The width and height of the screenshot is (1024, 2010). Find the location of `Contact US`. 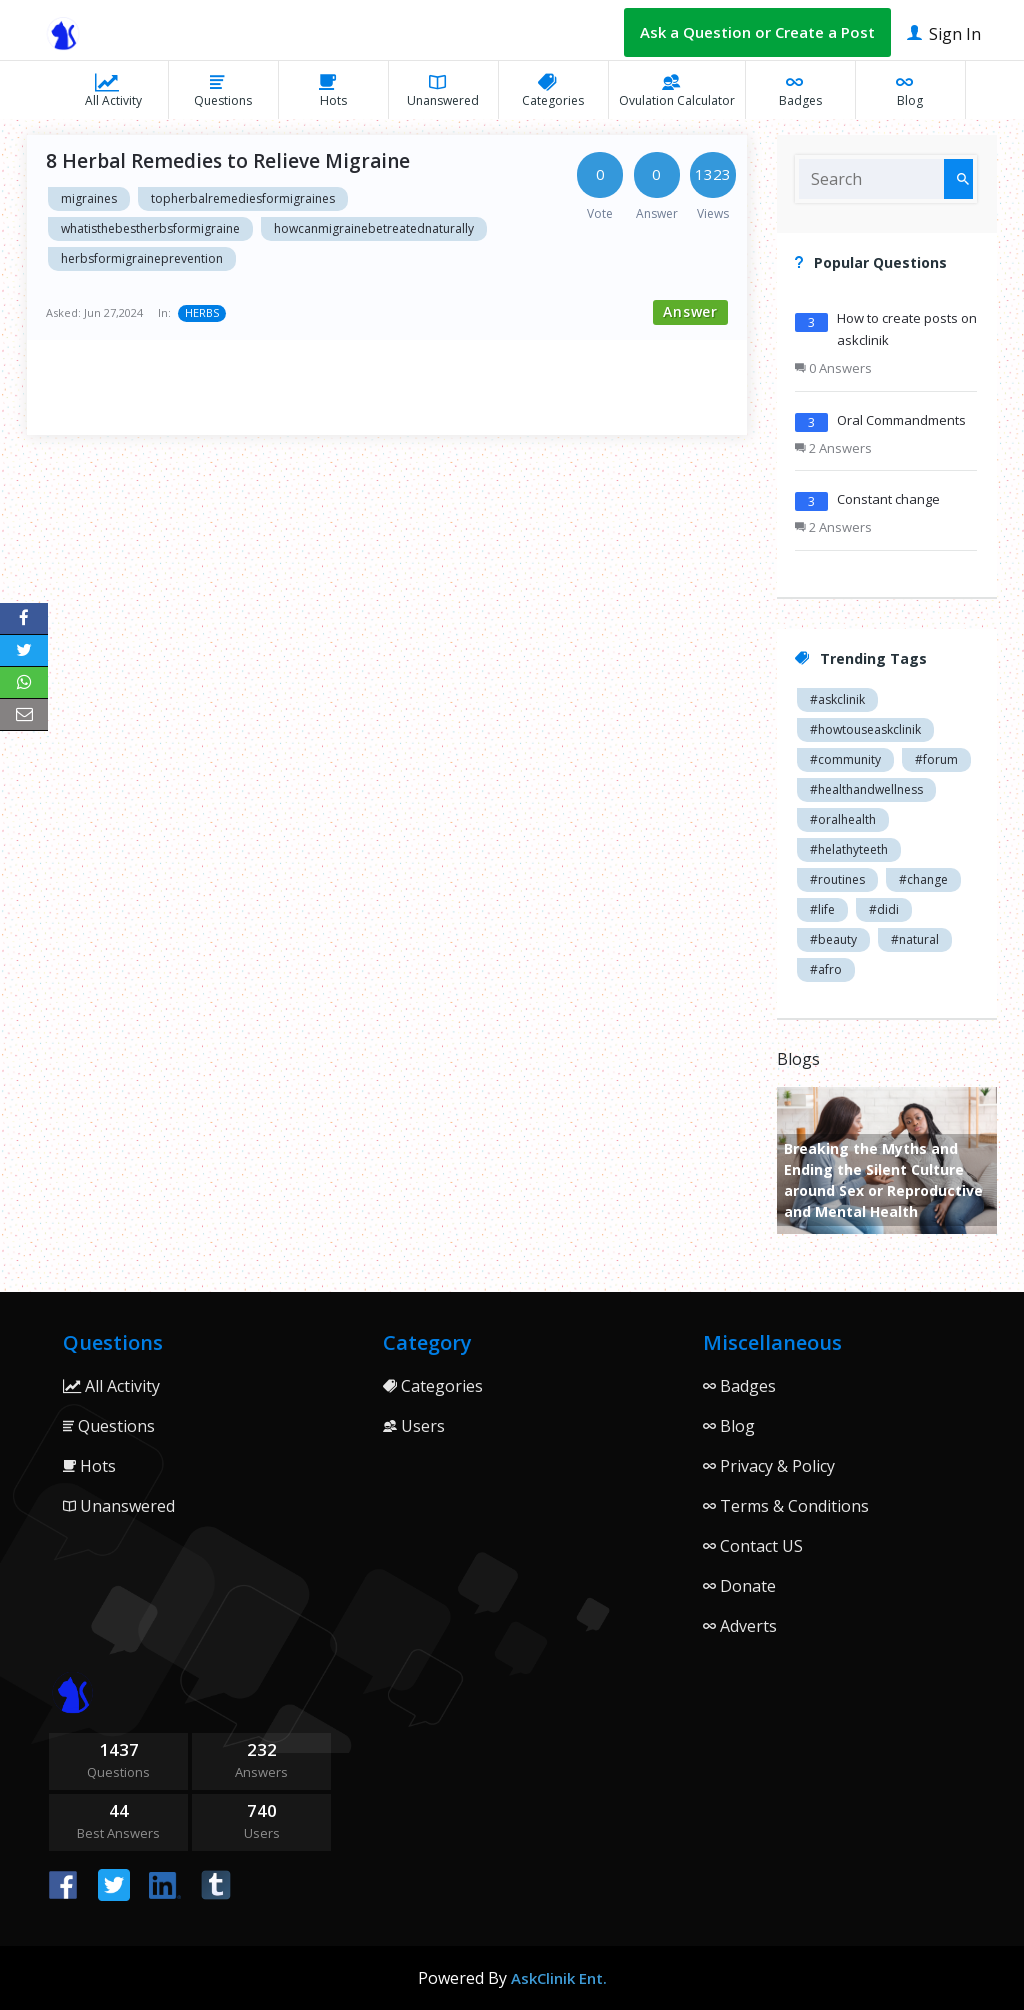

Contact US is located at coordinates (753, 1546).